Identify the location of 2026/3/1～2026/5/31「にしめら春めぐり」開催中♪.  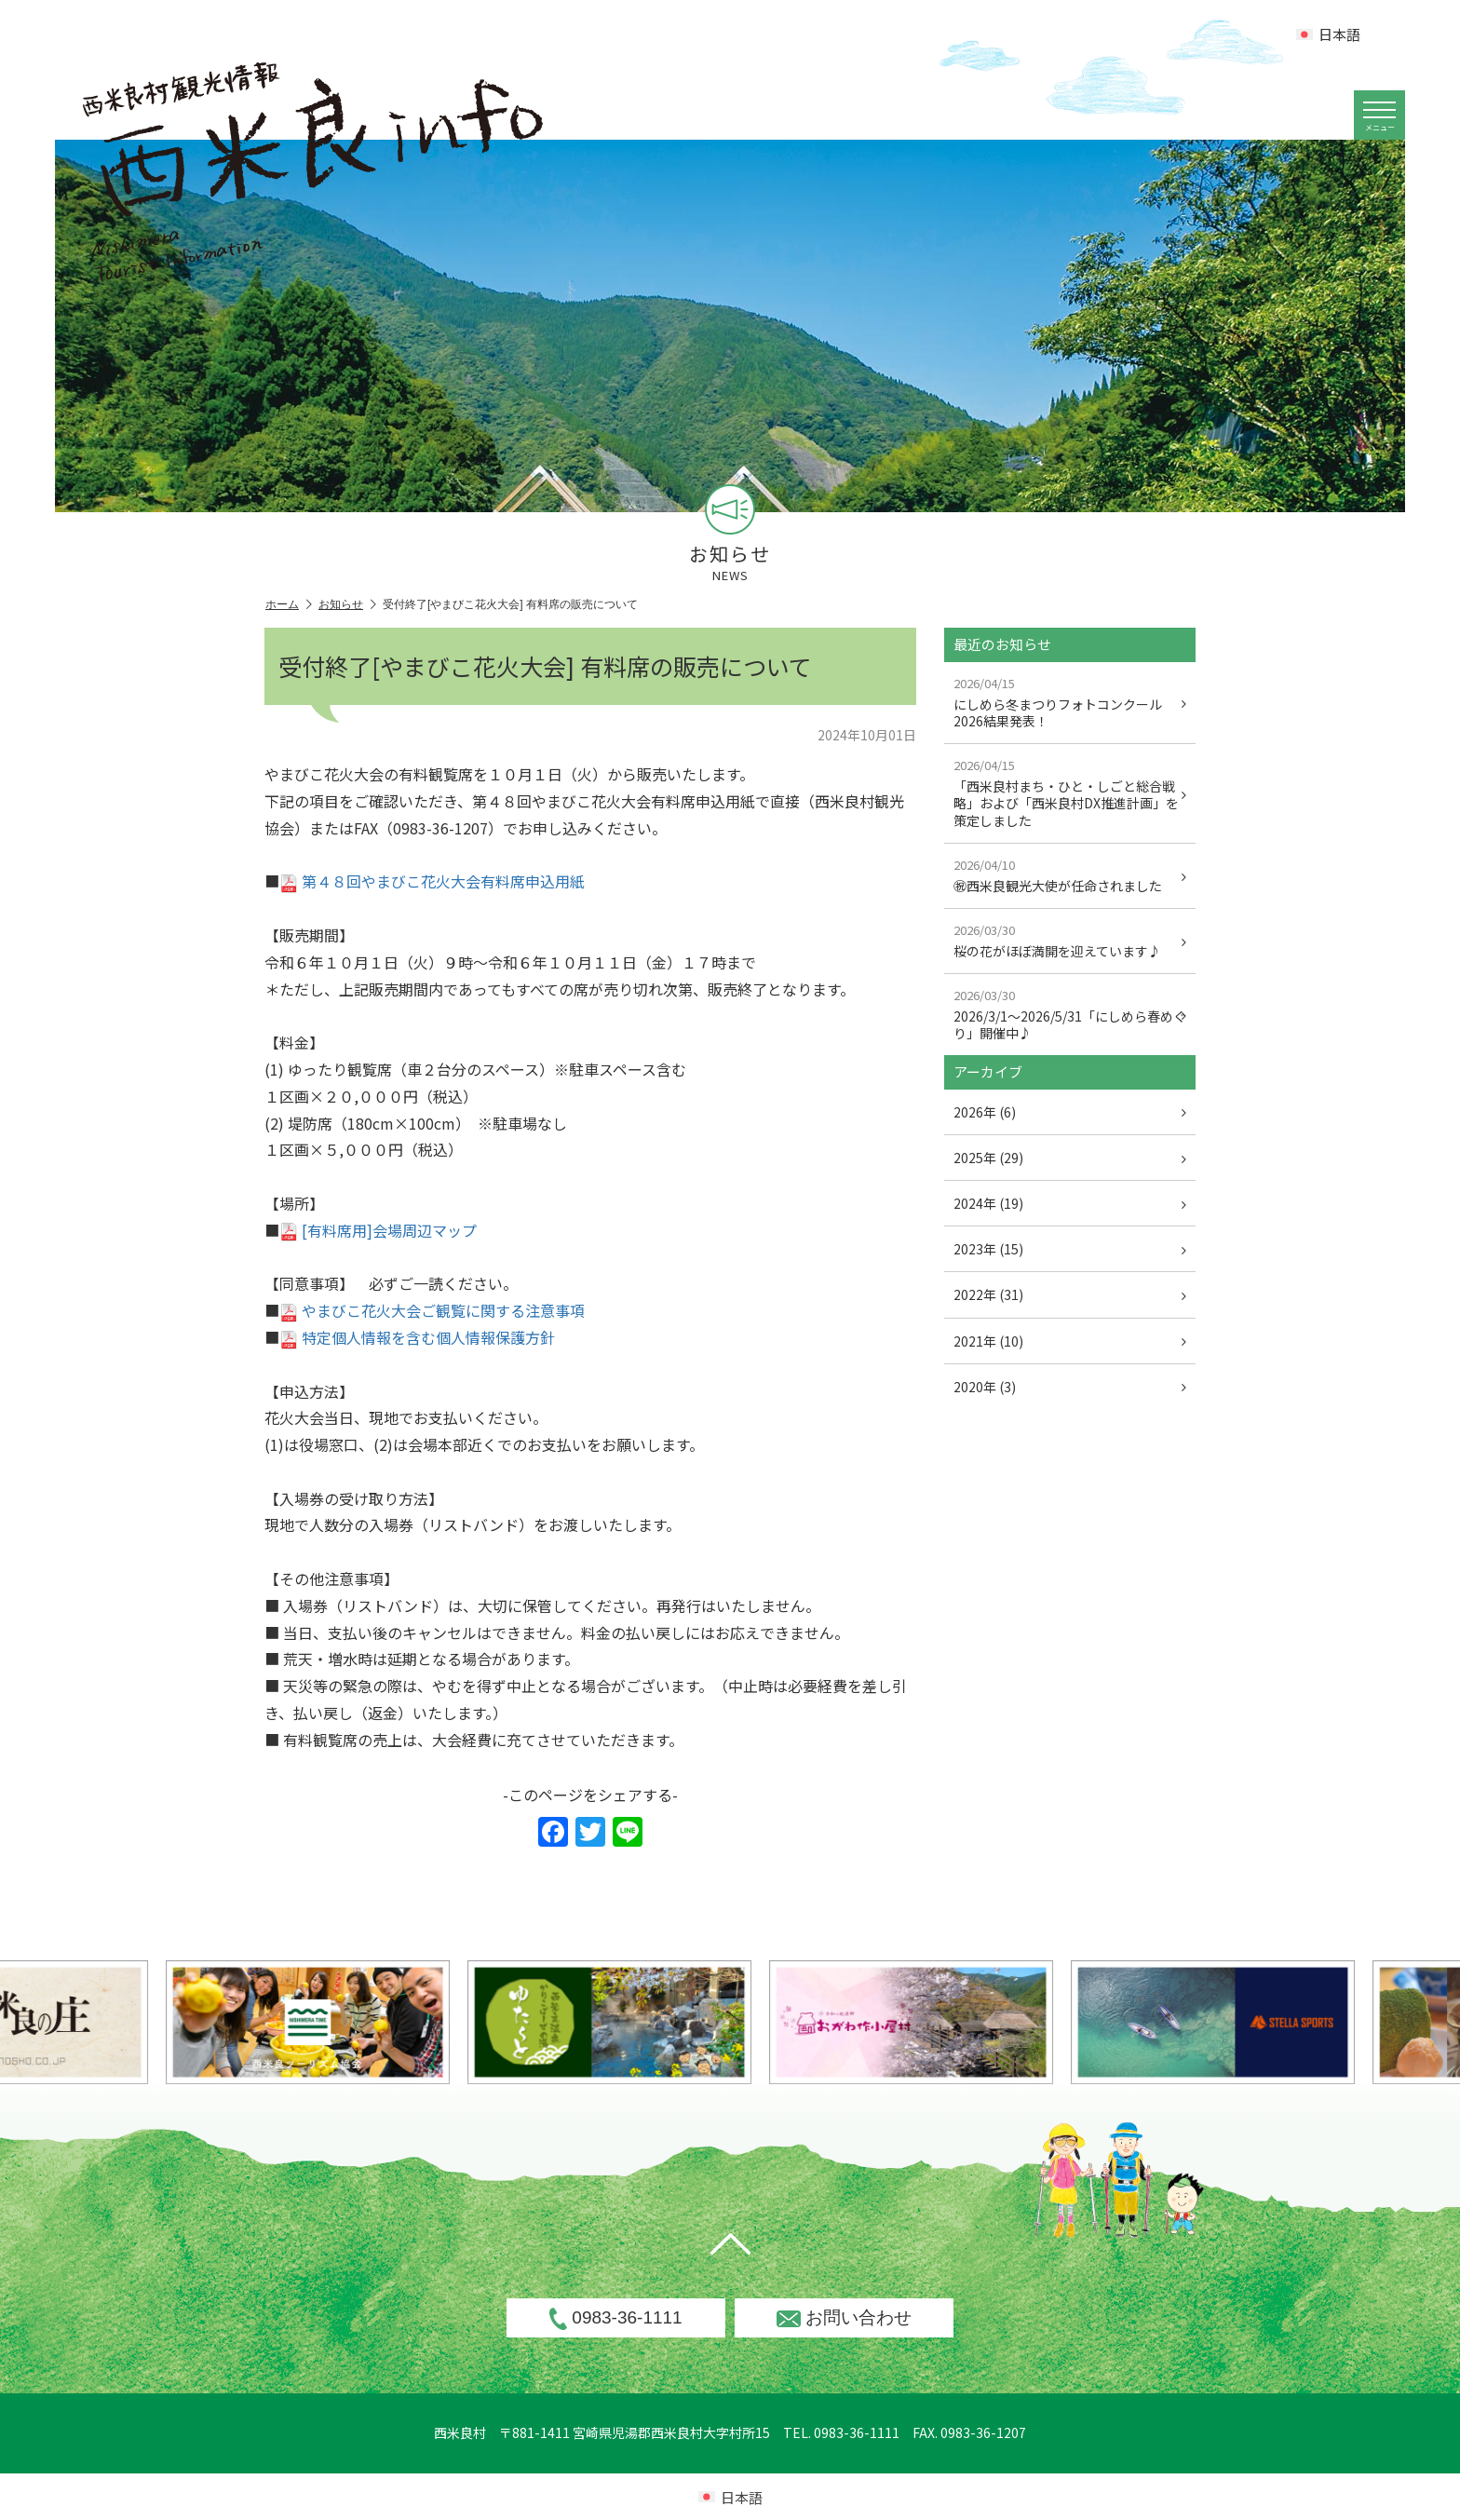
(1069, 1014).